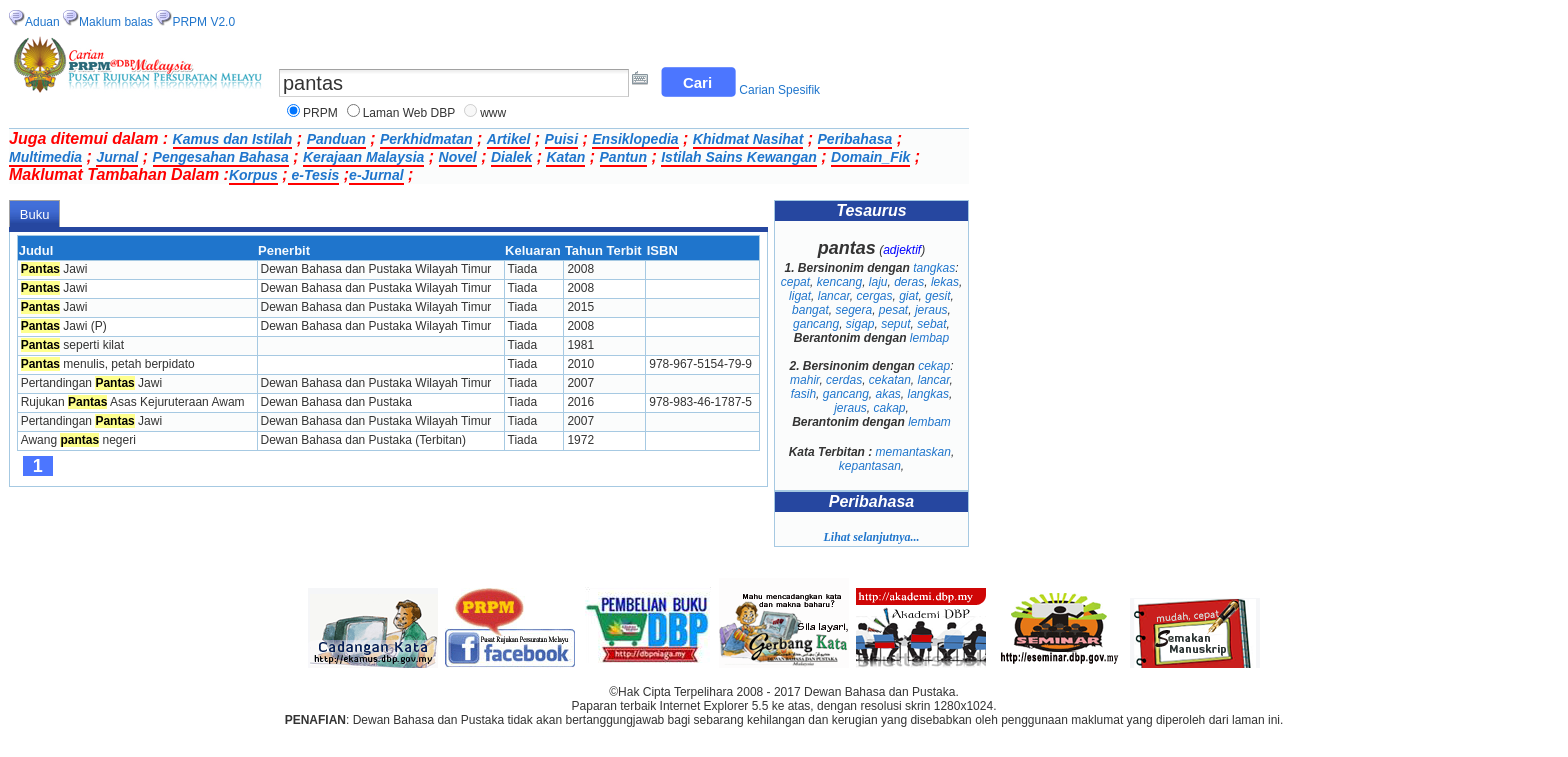 The height and width of the screenshot is (757, 1568). Describe the element at coordinates (931, 310) in the screenshot. I see `jeraus` at that location.